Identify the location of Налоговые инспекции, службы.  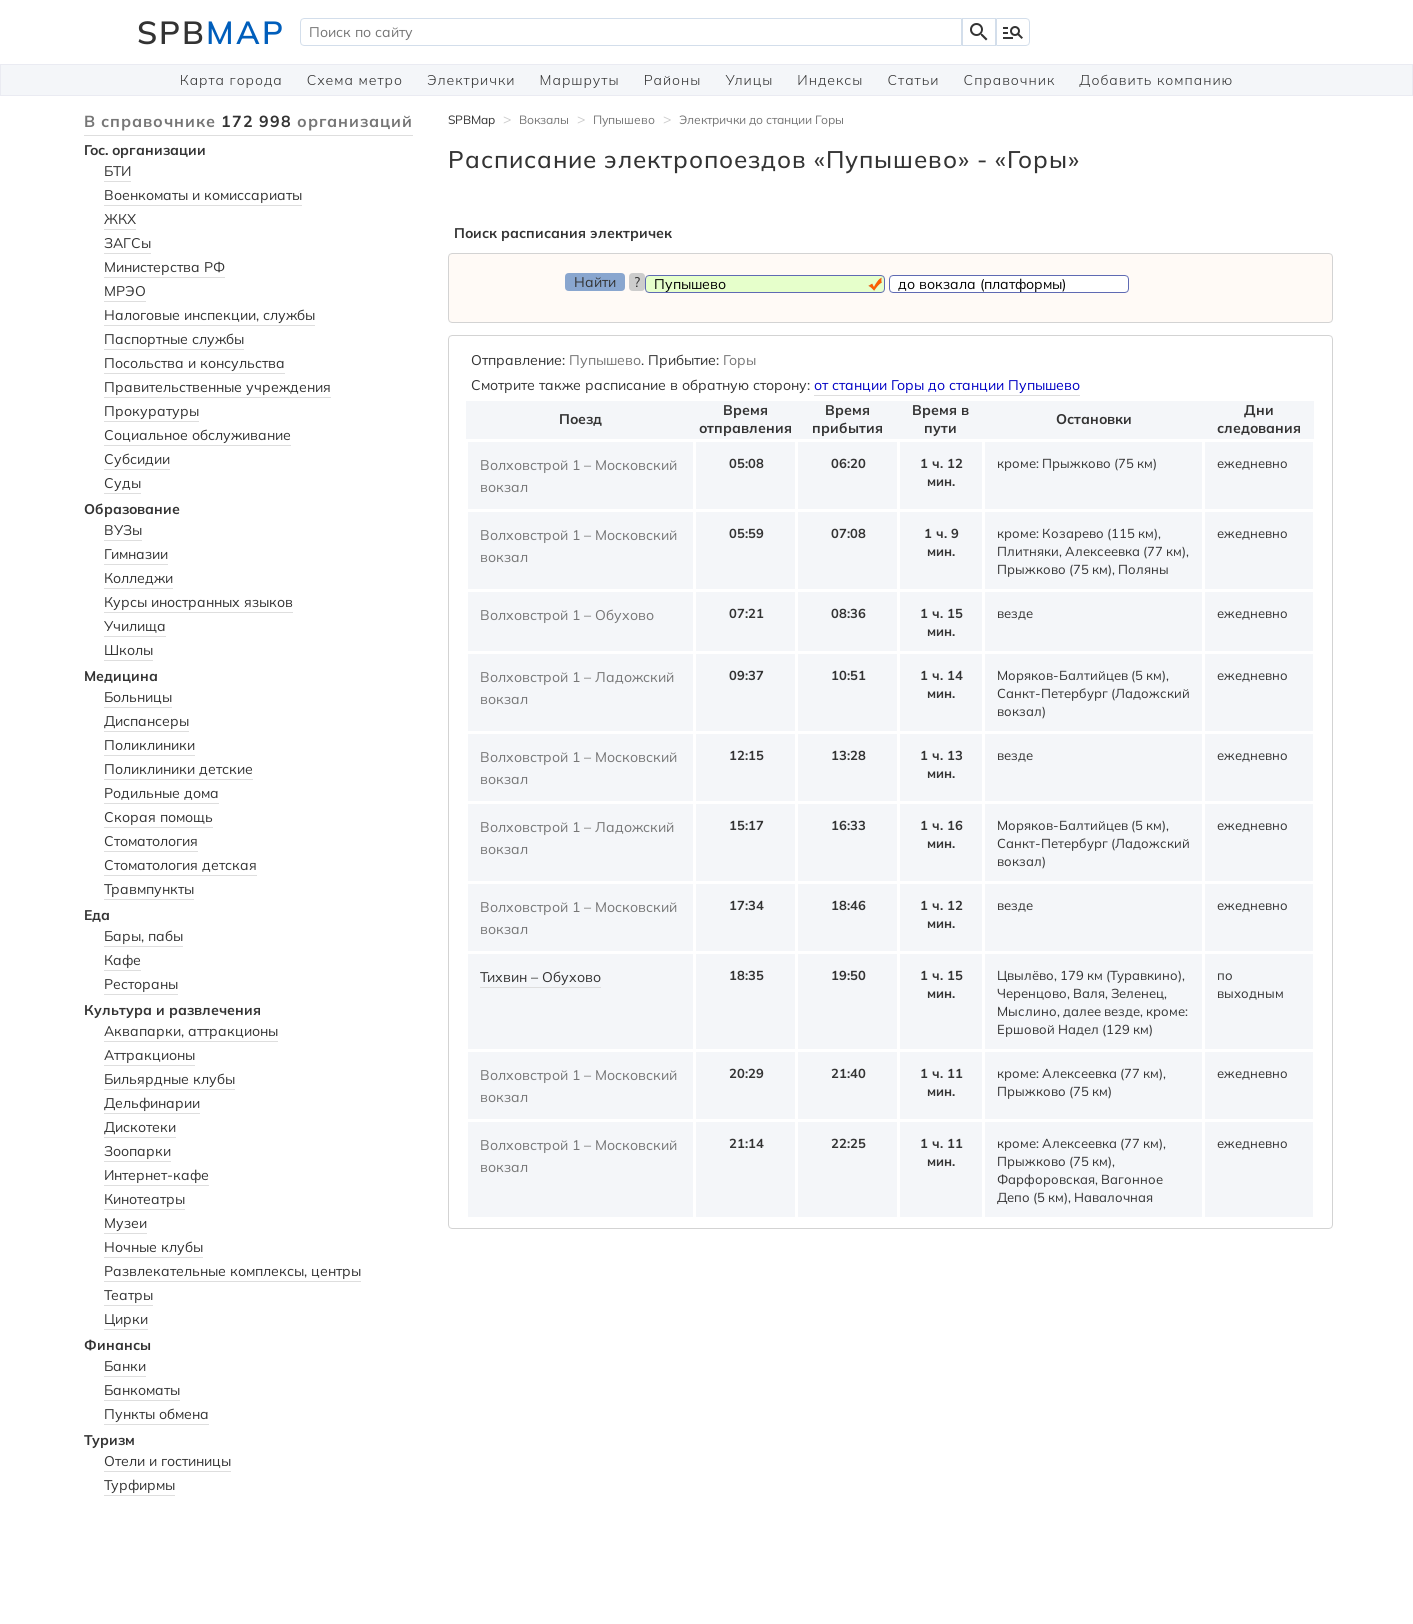
(209, 315).